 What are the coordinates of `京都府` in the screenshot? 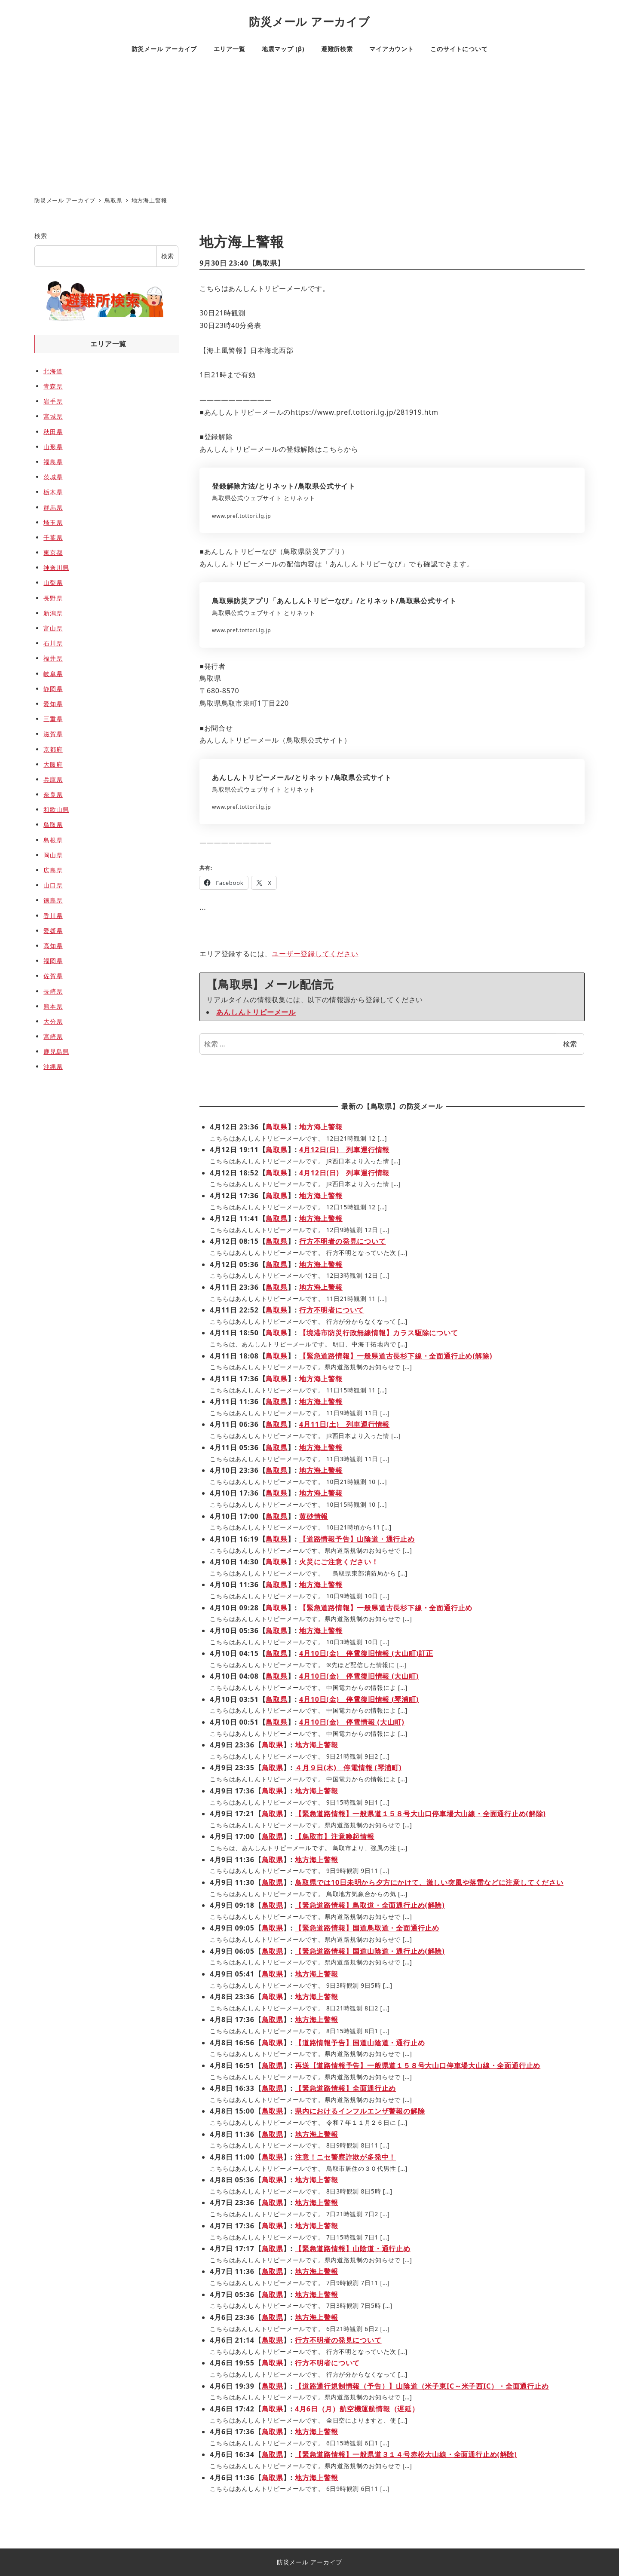 It's located at (52, 749).